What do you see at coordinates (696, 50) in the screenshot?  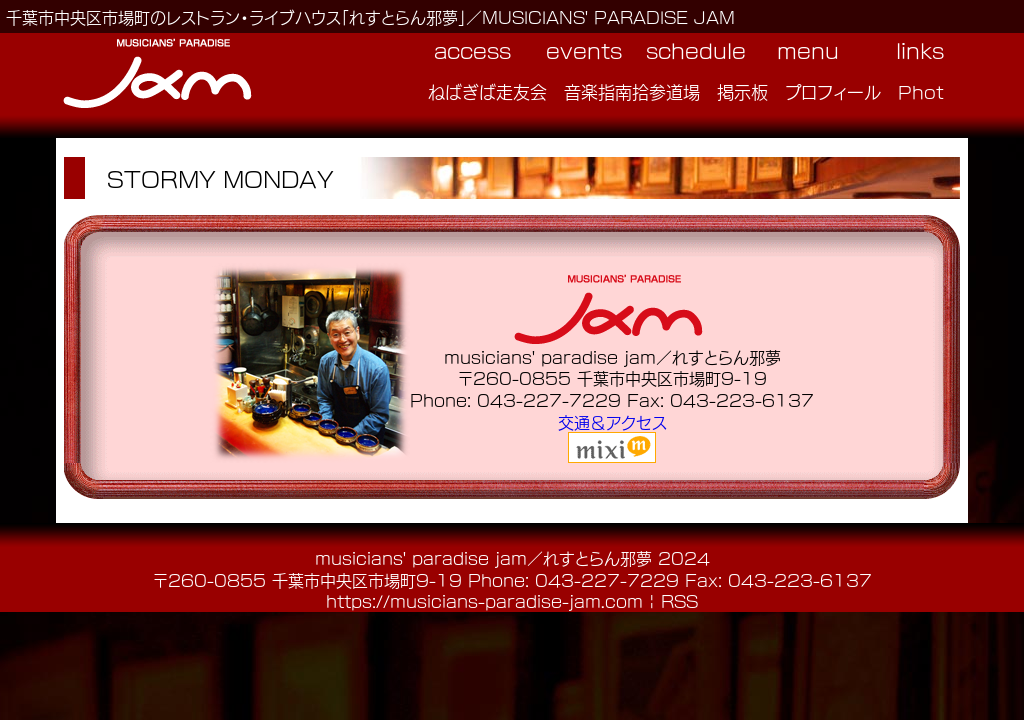 I see `schedule` at bounding box center [696, 50].